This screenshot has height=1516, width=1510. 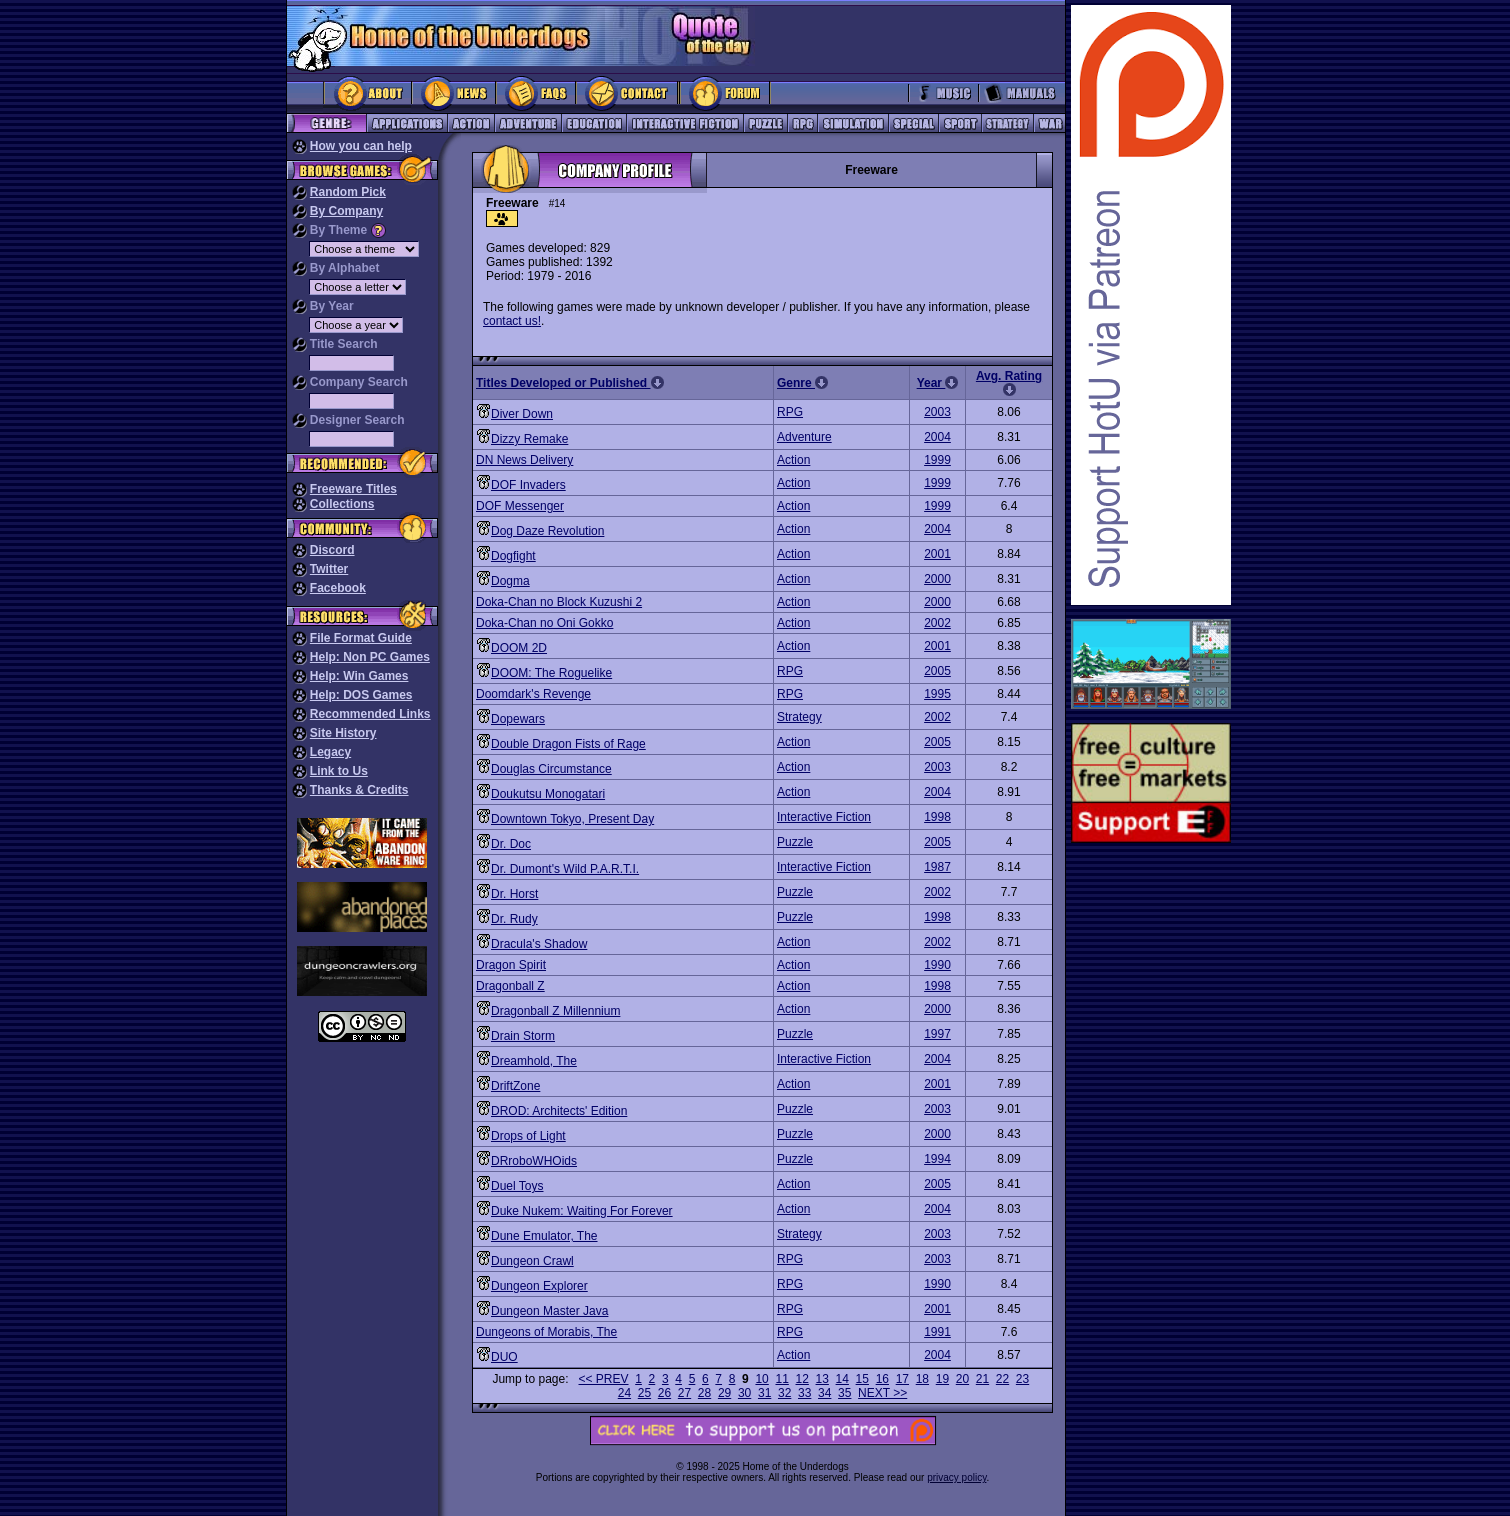 I want to click on Dungeon Explorer, so click(x=539, y=1286).